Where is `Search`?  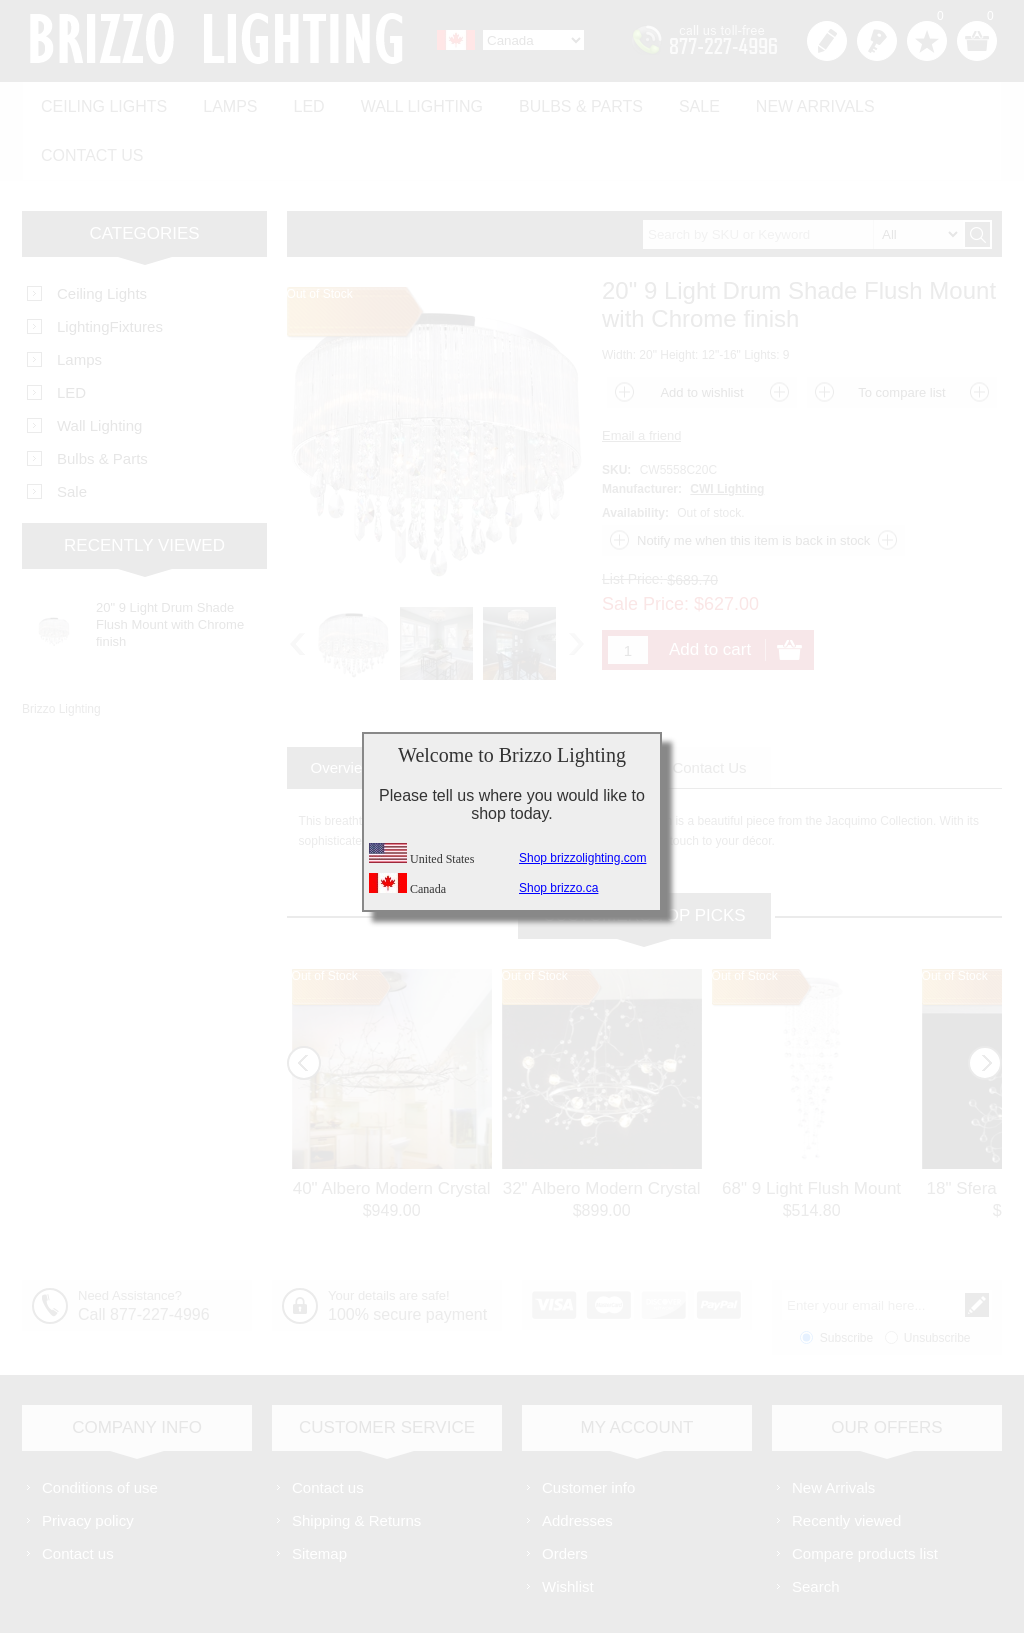 Search is located at coordinates (816, 1528).